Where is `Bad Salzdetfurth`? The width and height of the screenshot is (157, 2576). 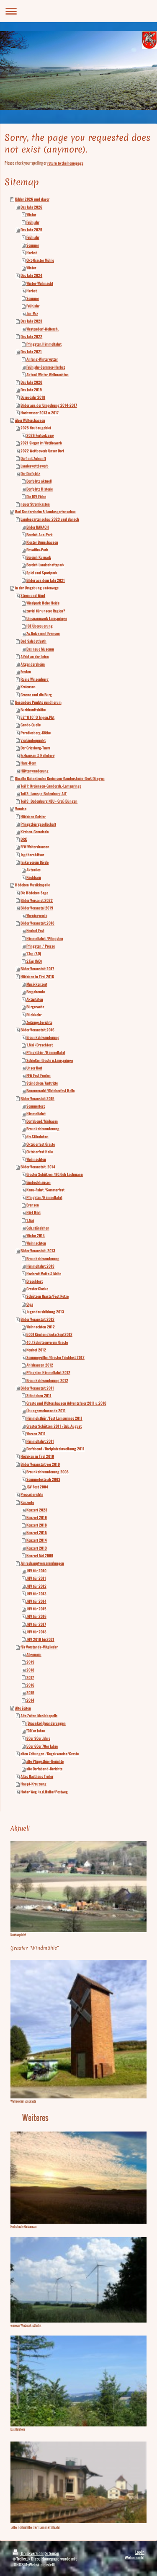 Bad Salzdetfurth is located at coordinates (33, 641).